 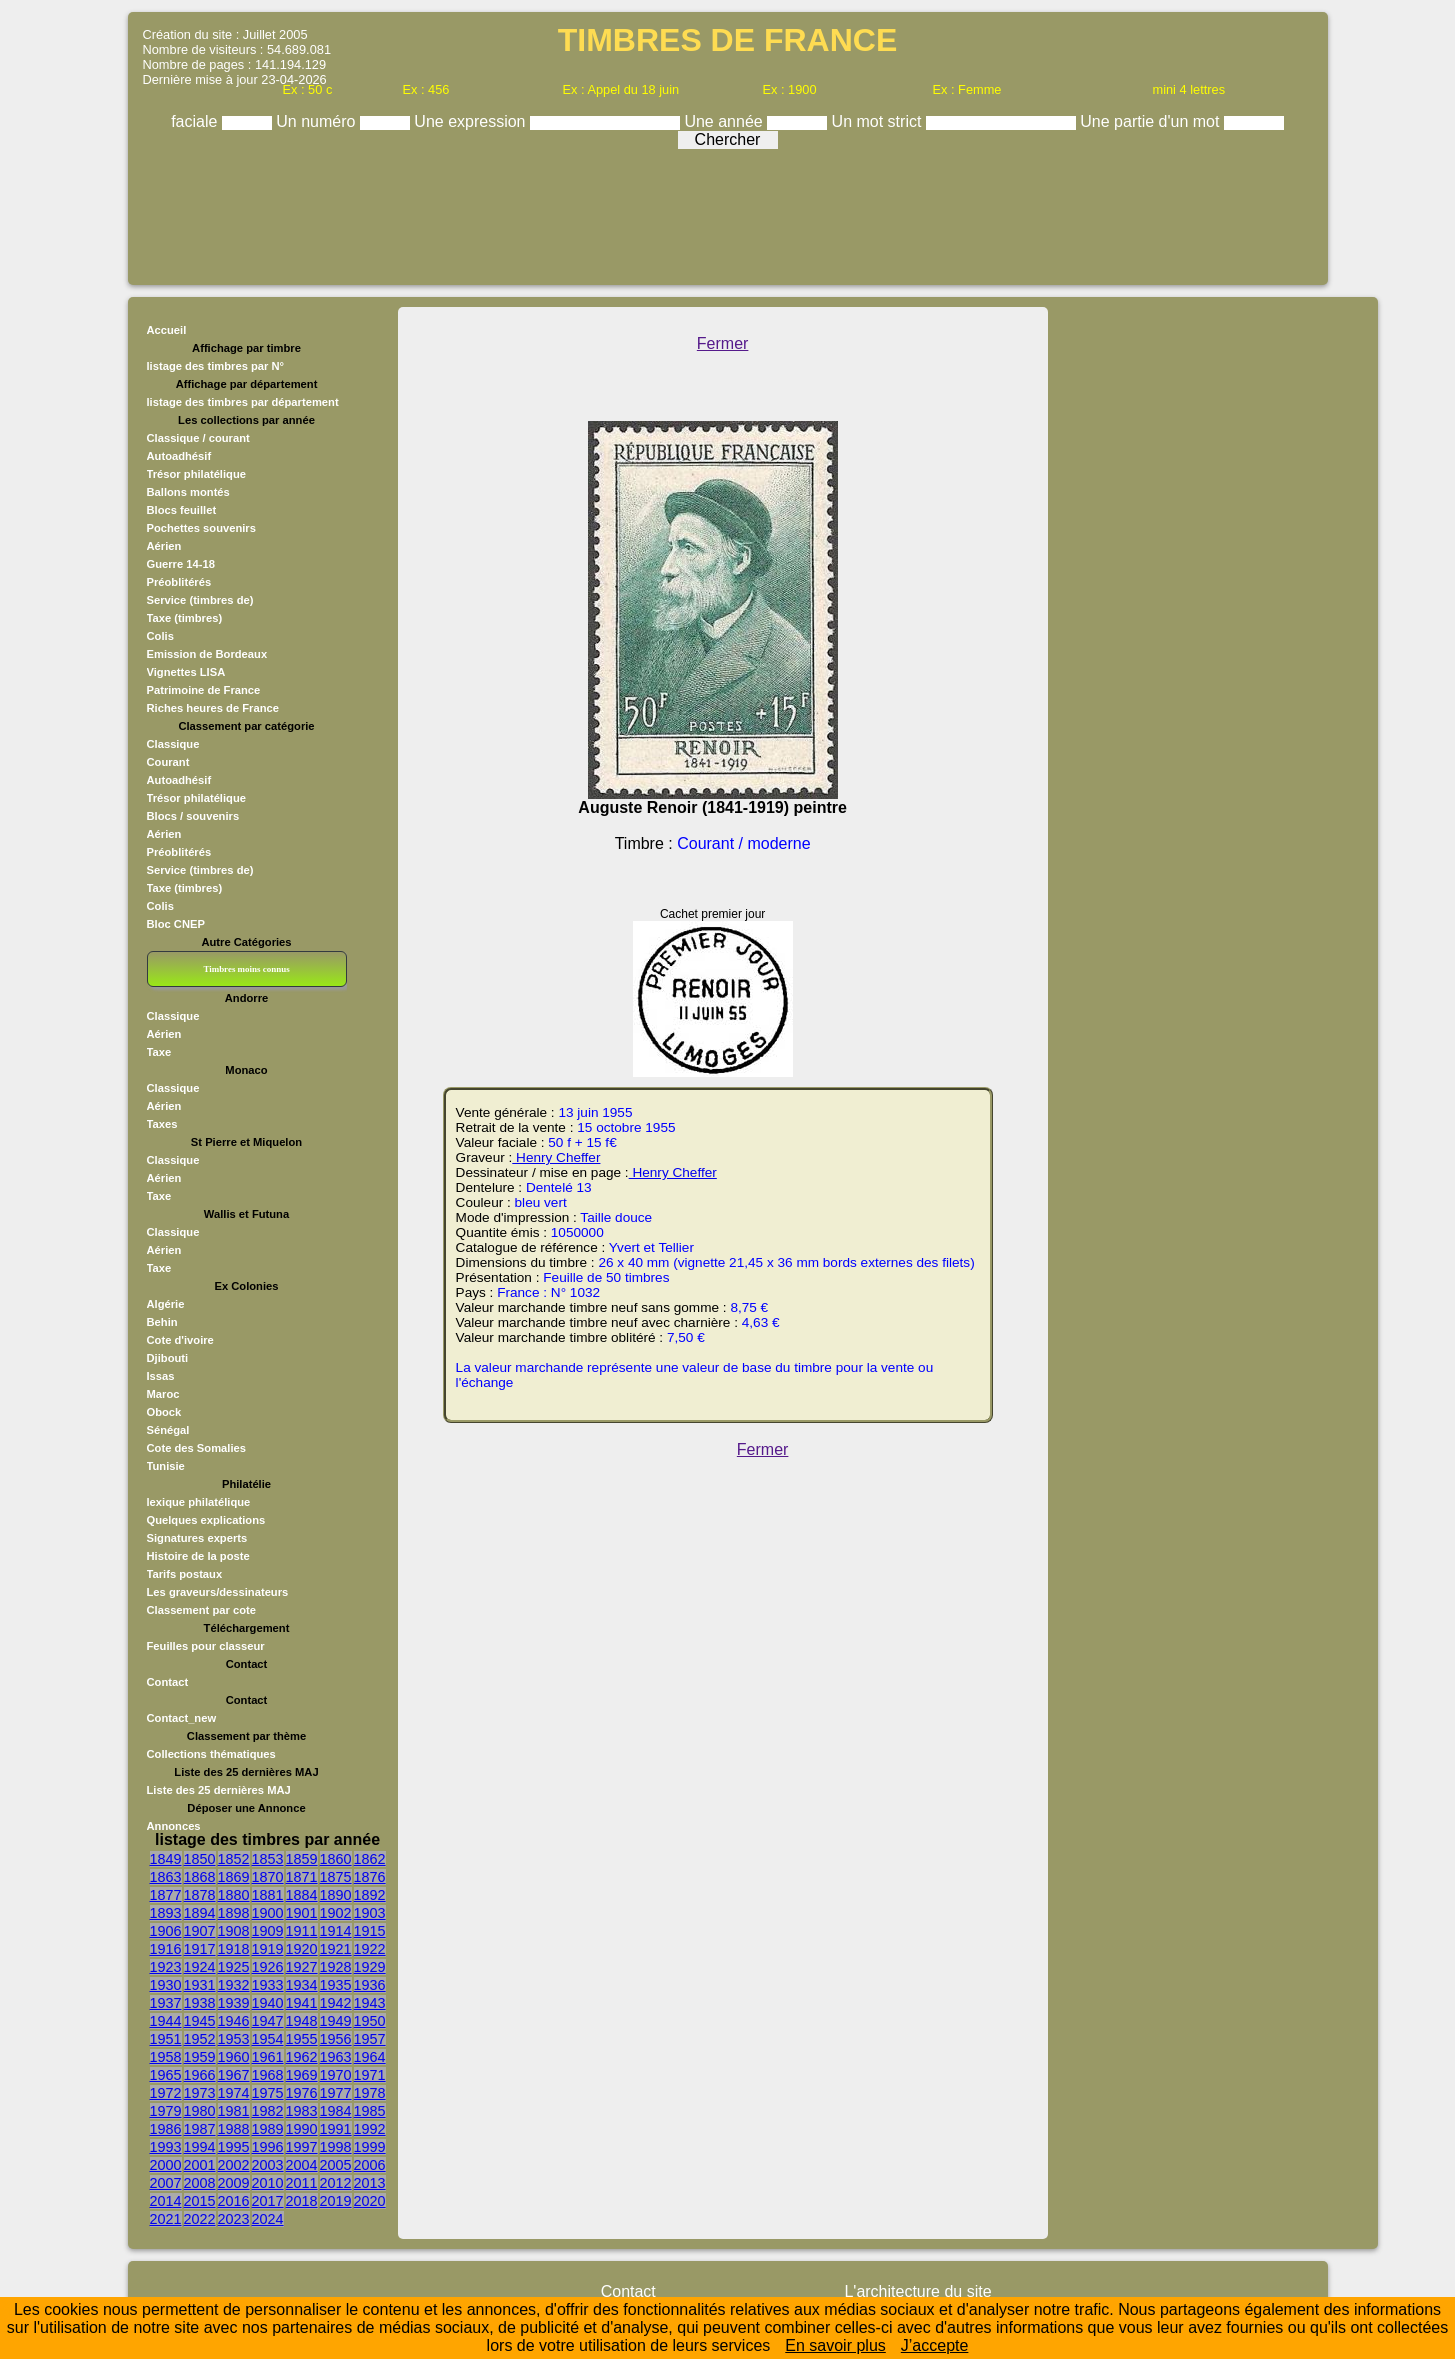 I want to click on 1923, so click(x=166, y=1967).